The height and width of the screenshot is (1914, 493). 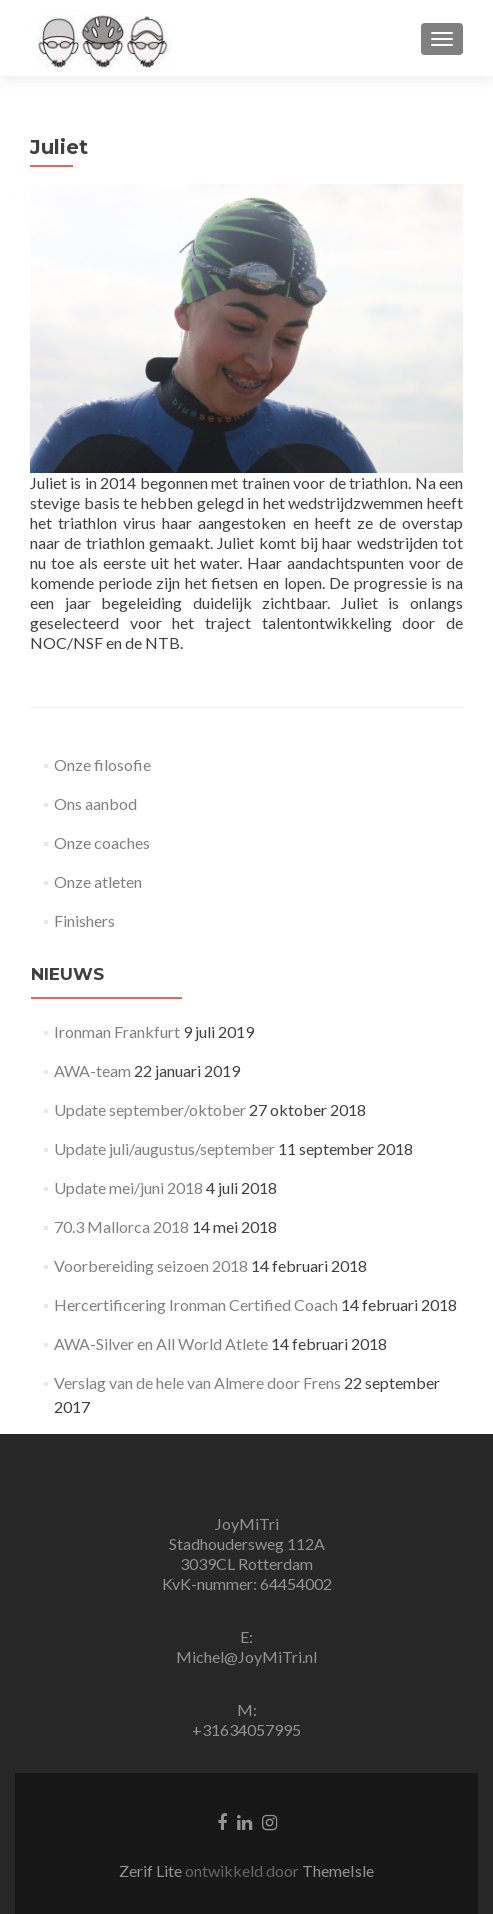 I want to click on Finishers, so click(x=84, y=920).